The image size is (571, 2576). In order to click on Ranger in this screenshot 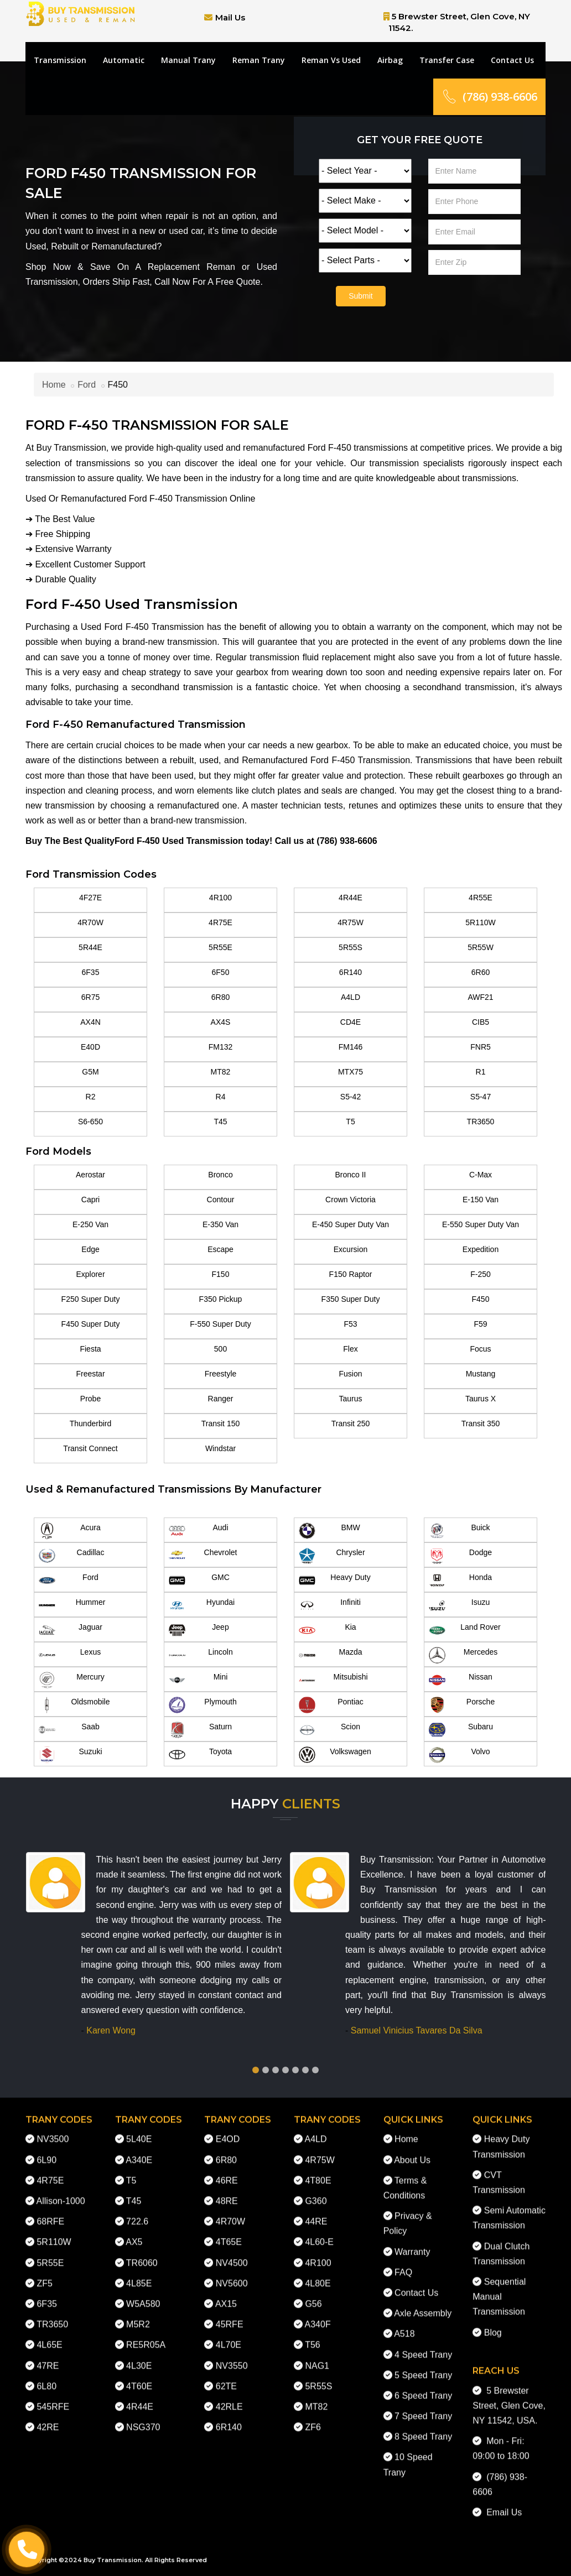, I will do `click(220, 1398)`.